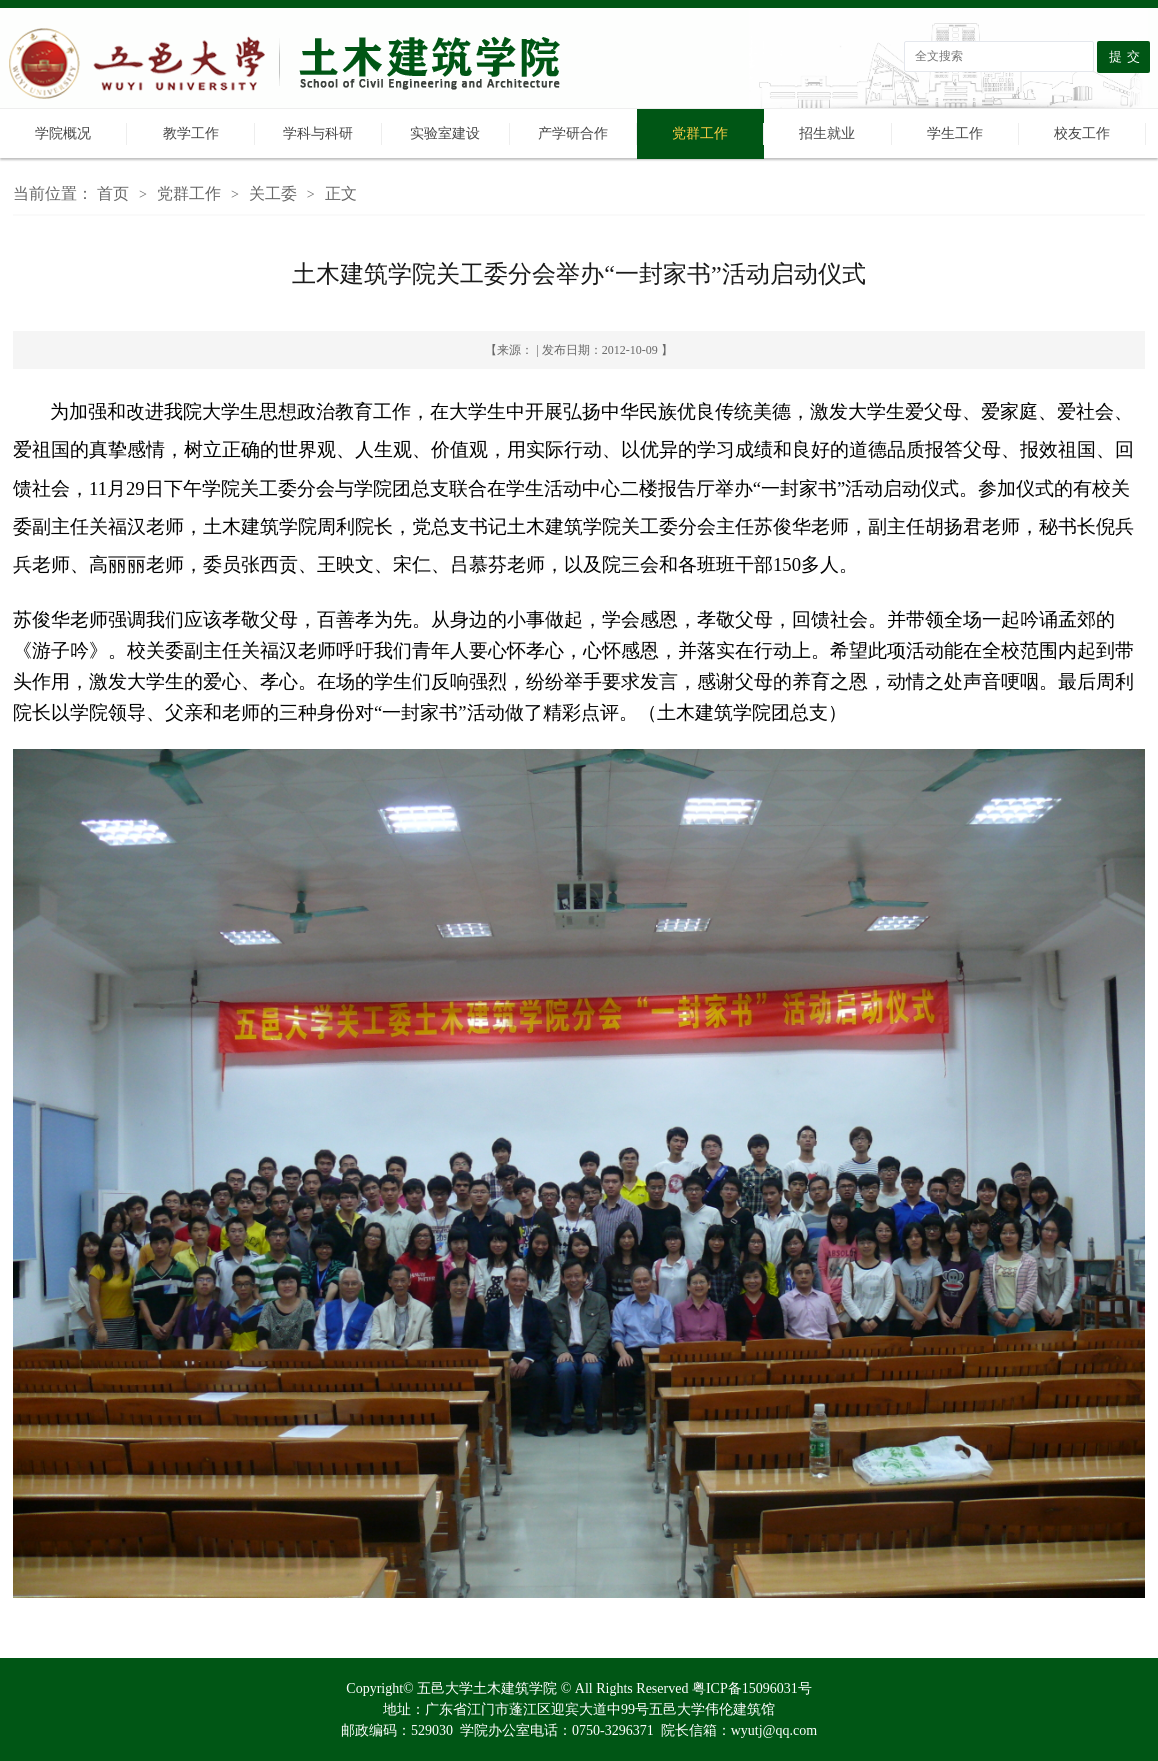 The image size is (1158, 1761). I want to click on 产学研合作, so click(573, 133).